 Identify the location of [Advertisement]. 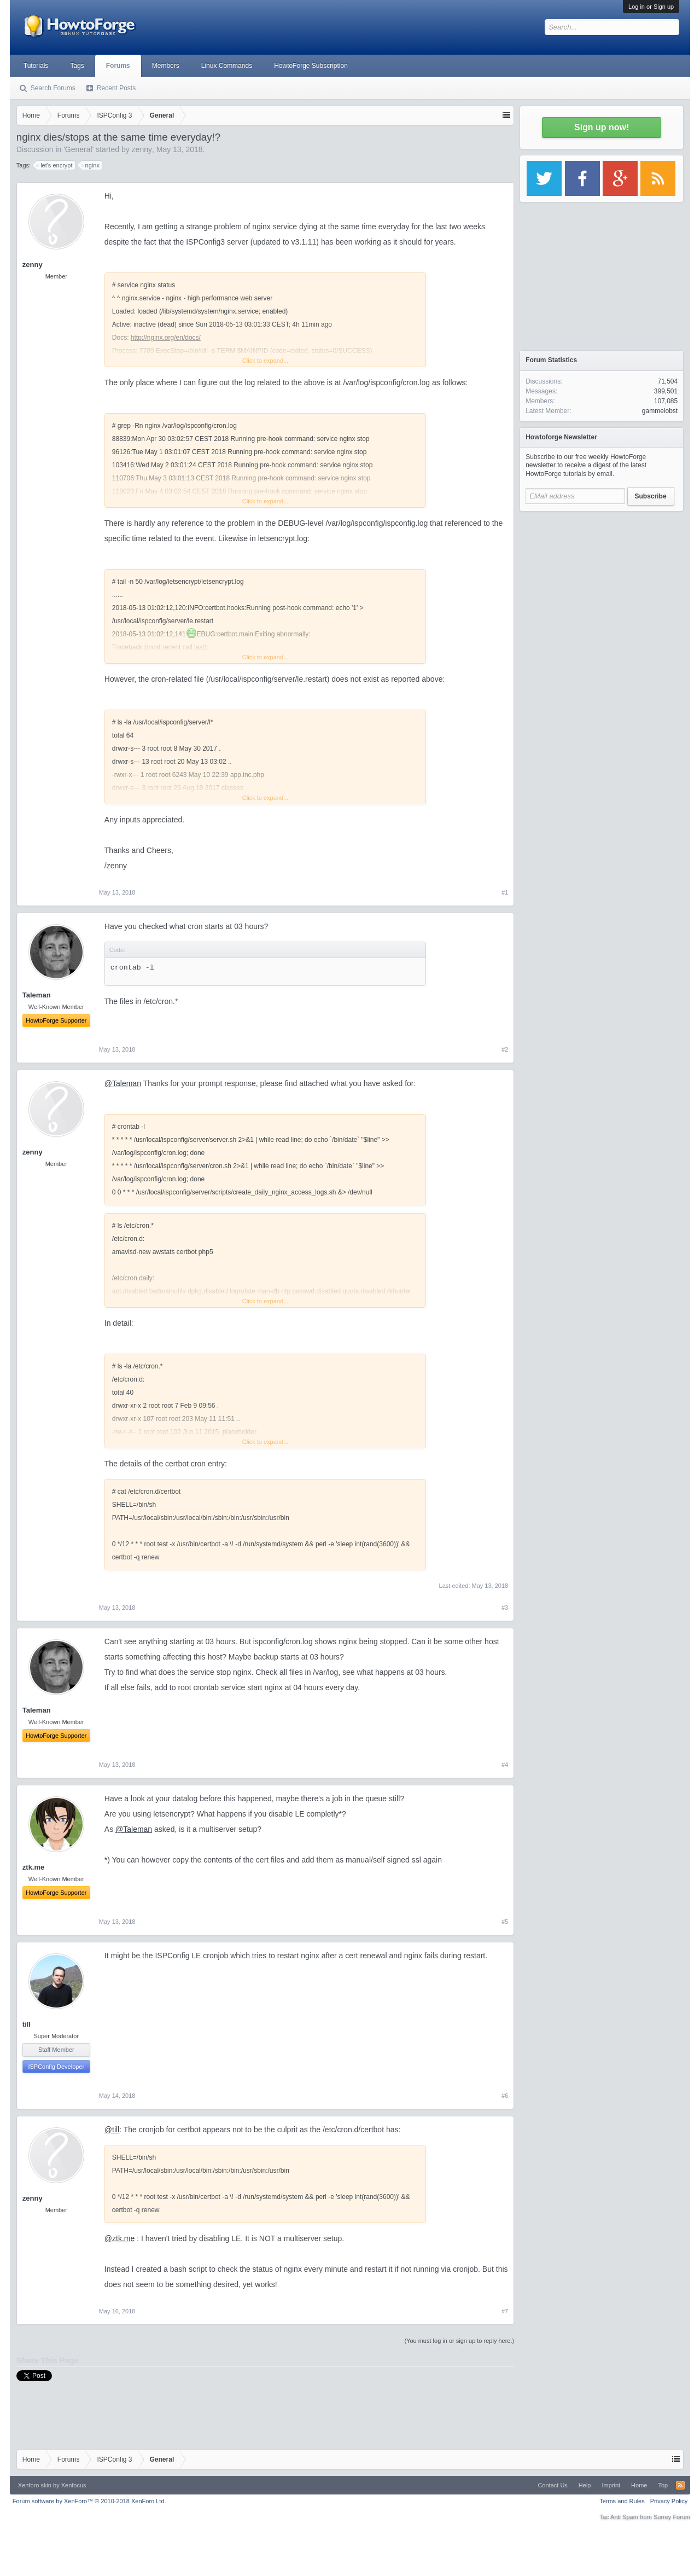
(602, 585).